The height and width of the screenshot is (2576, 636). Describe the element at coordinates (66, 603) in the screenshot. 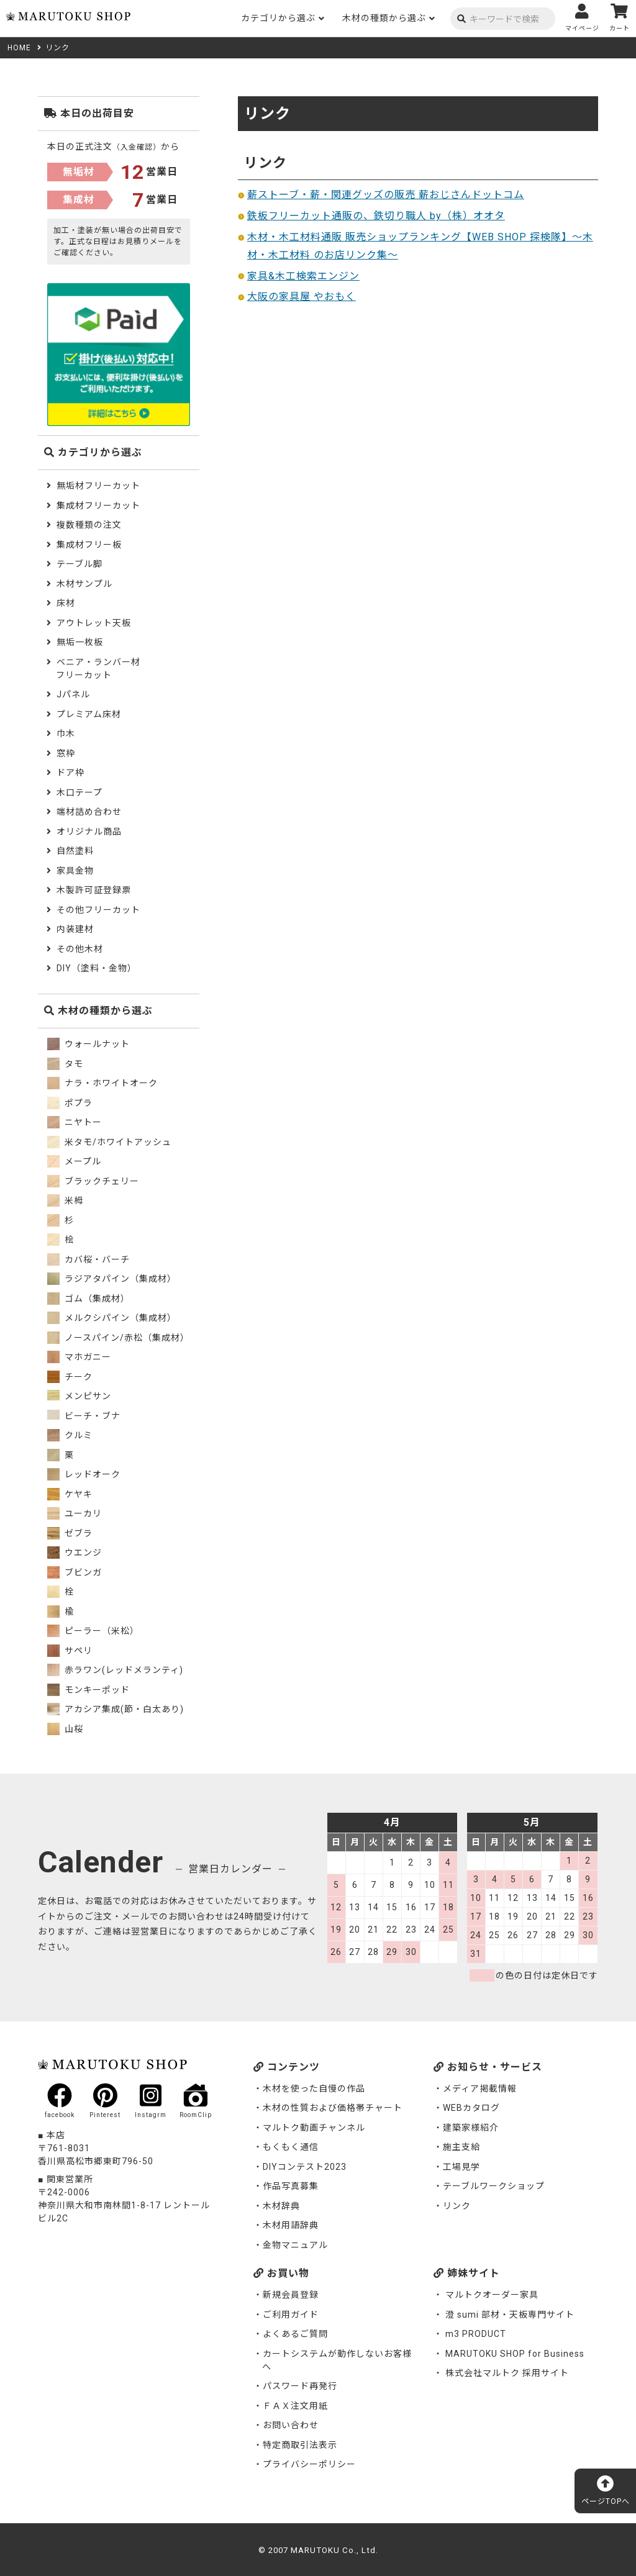

I see `床材` at that location.